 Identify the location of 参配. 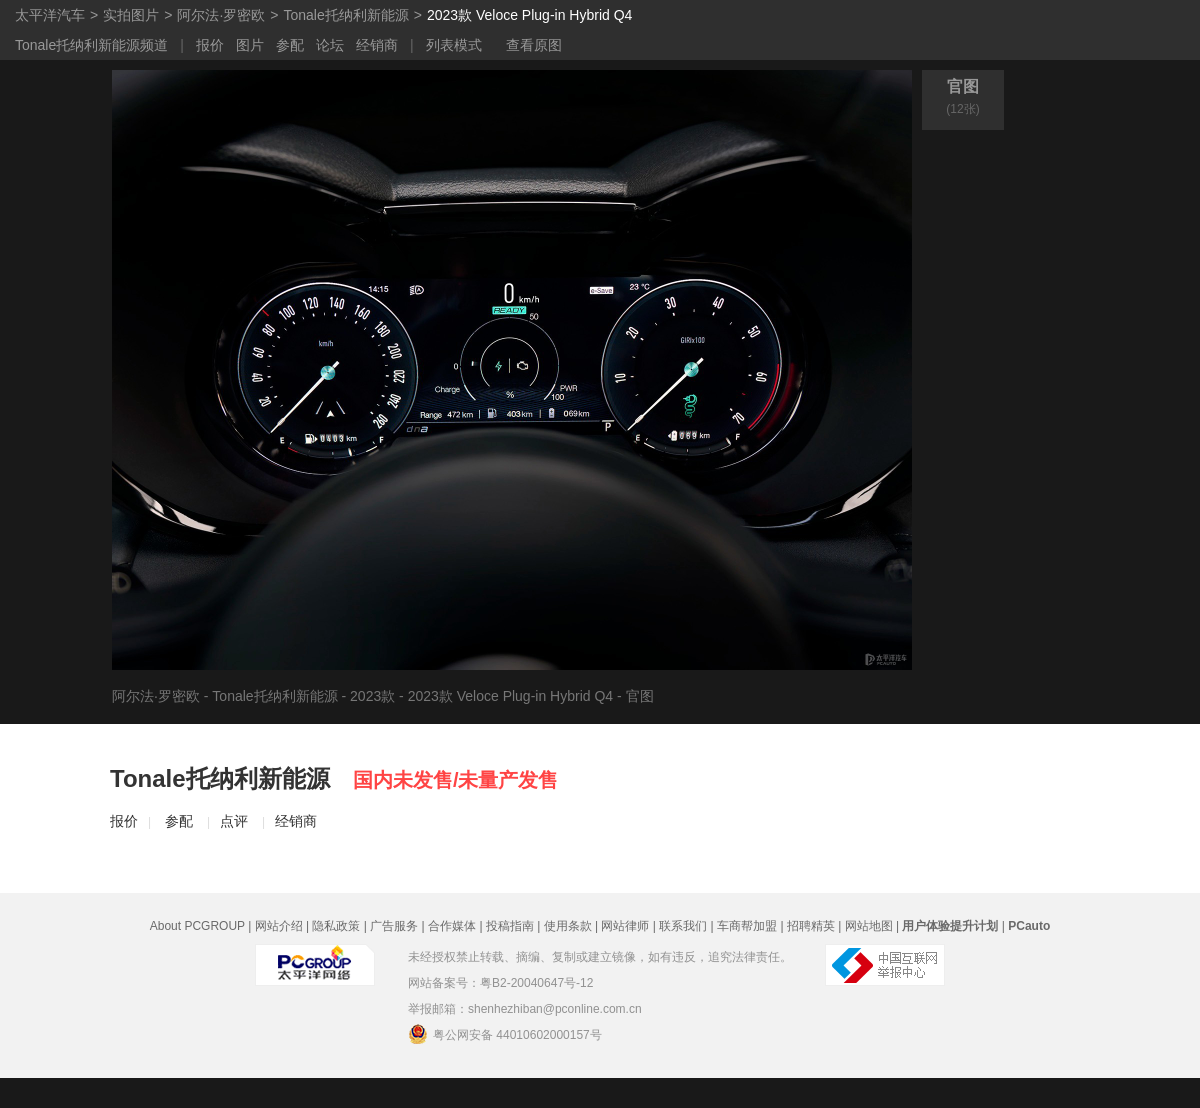
(290, 45).